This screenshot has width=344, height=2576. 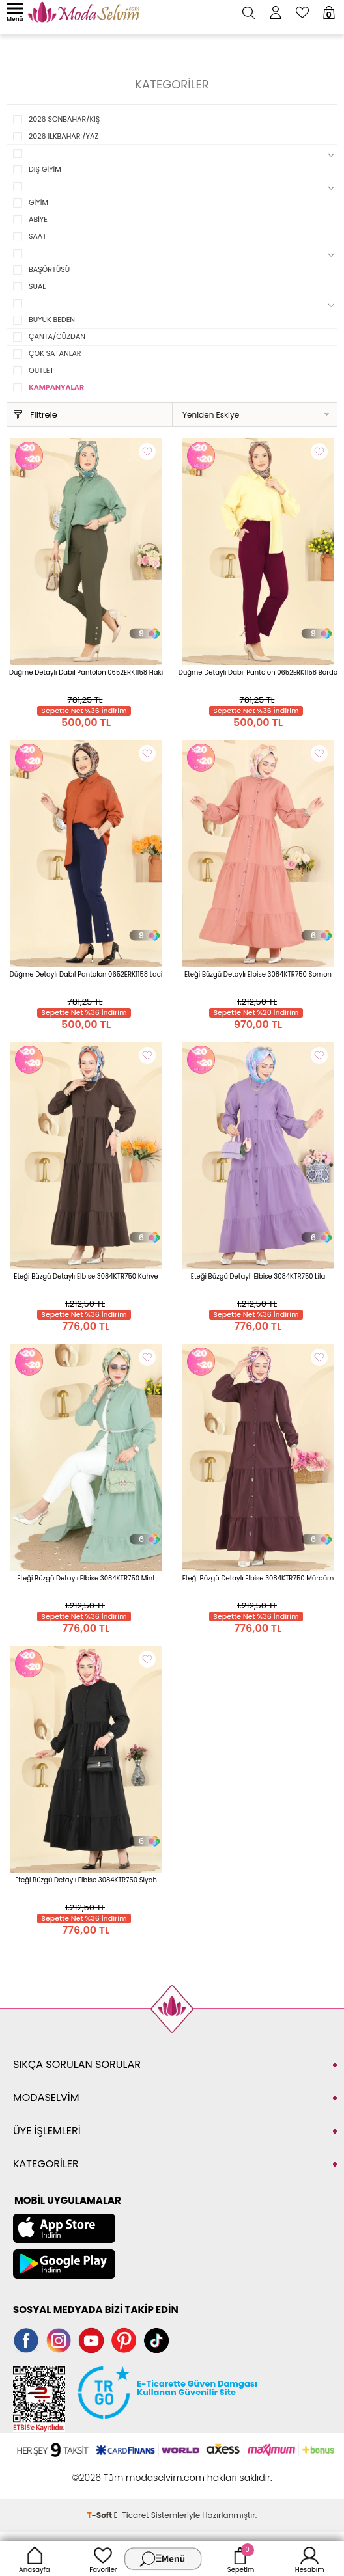 I want to click on Eteği Büzgü Detaylı Elbise 3084KTR750 Kahve, so click(x=86, y=1276).